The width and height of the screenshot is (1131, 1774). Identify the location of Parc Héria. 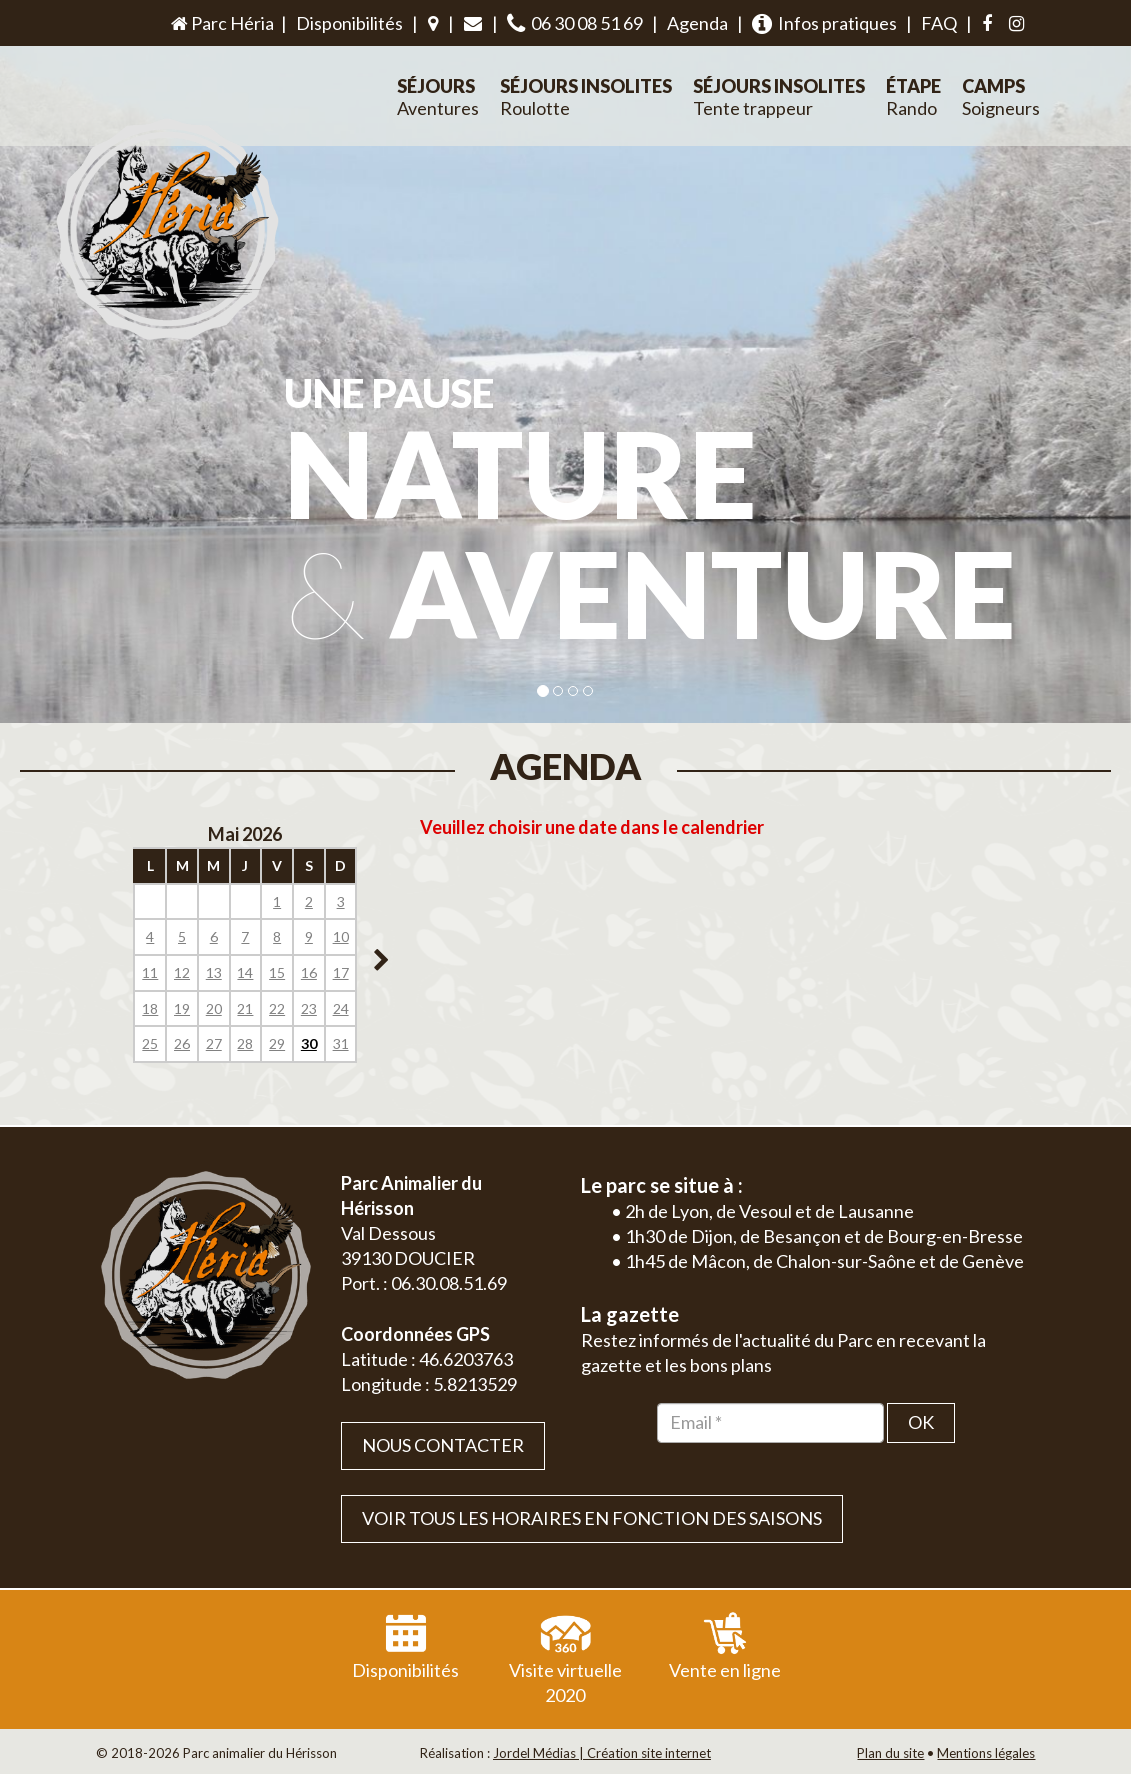
(221, 23).